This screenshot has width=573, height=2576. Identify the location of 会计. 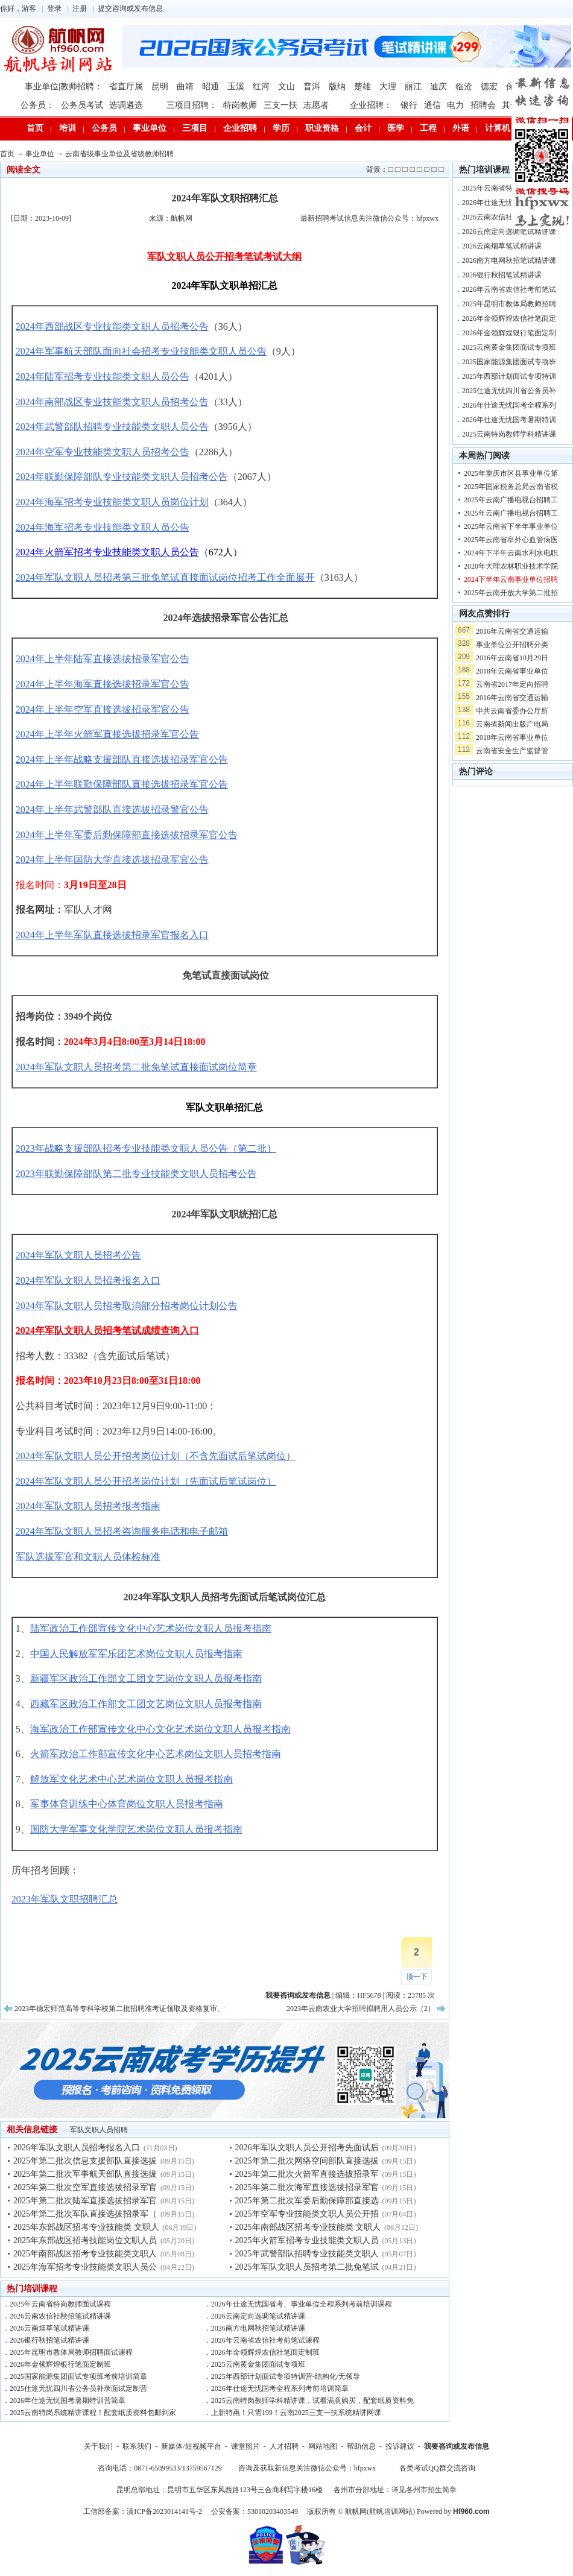
(363, 128).